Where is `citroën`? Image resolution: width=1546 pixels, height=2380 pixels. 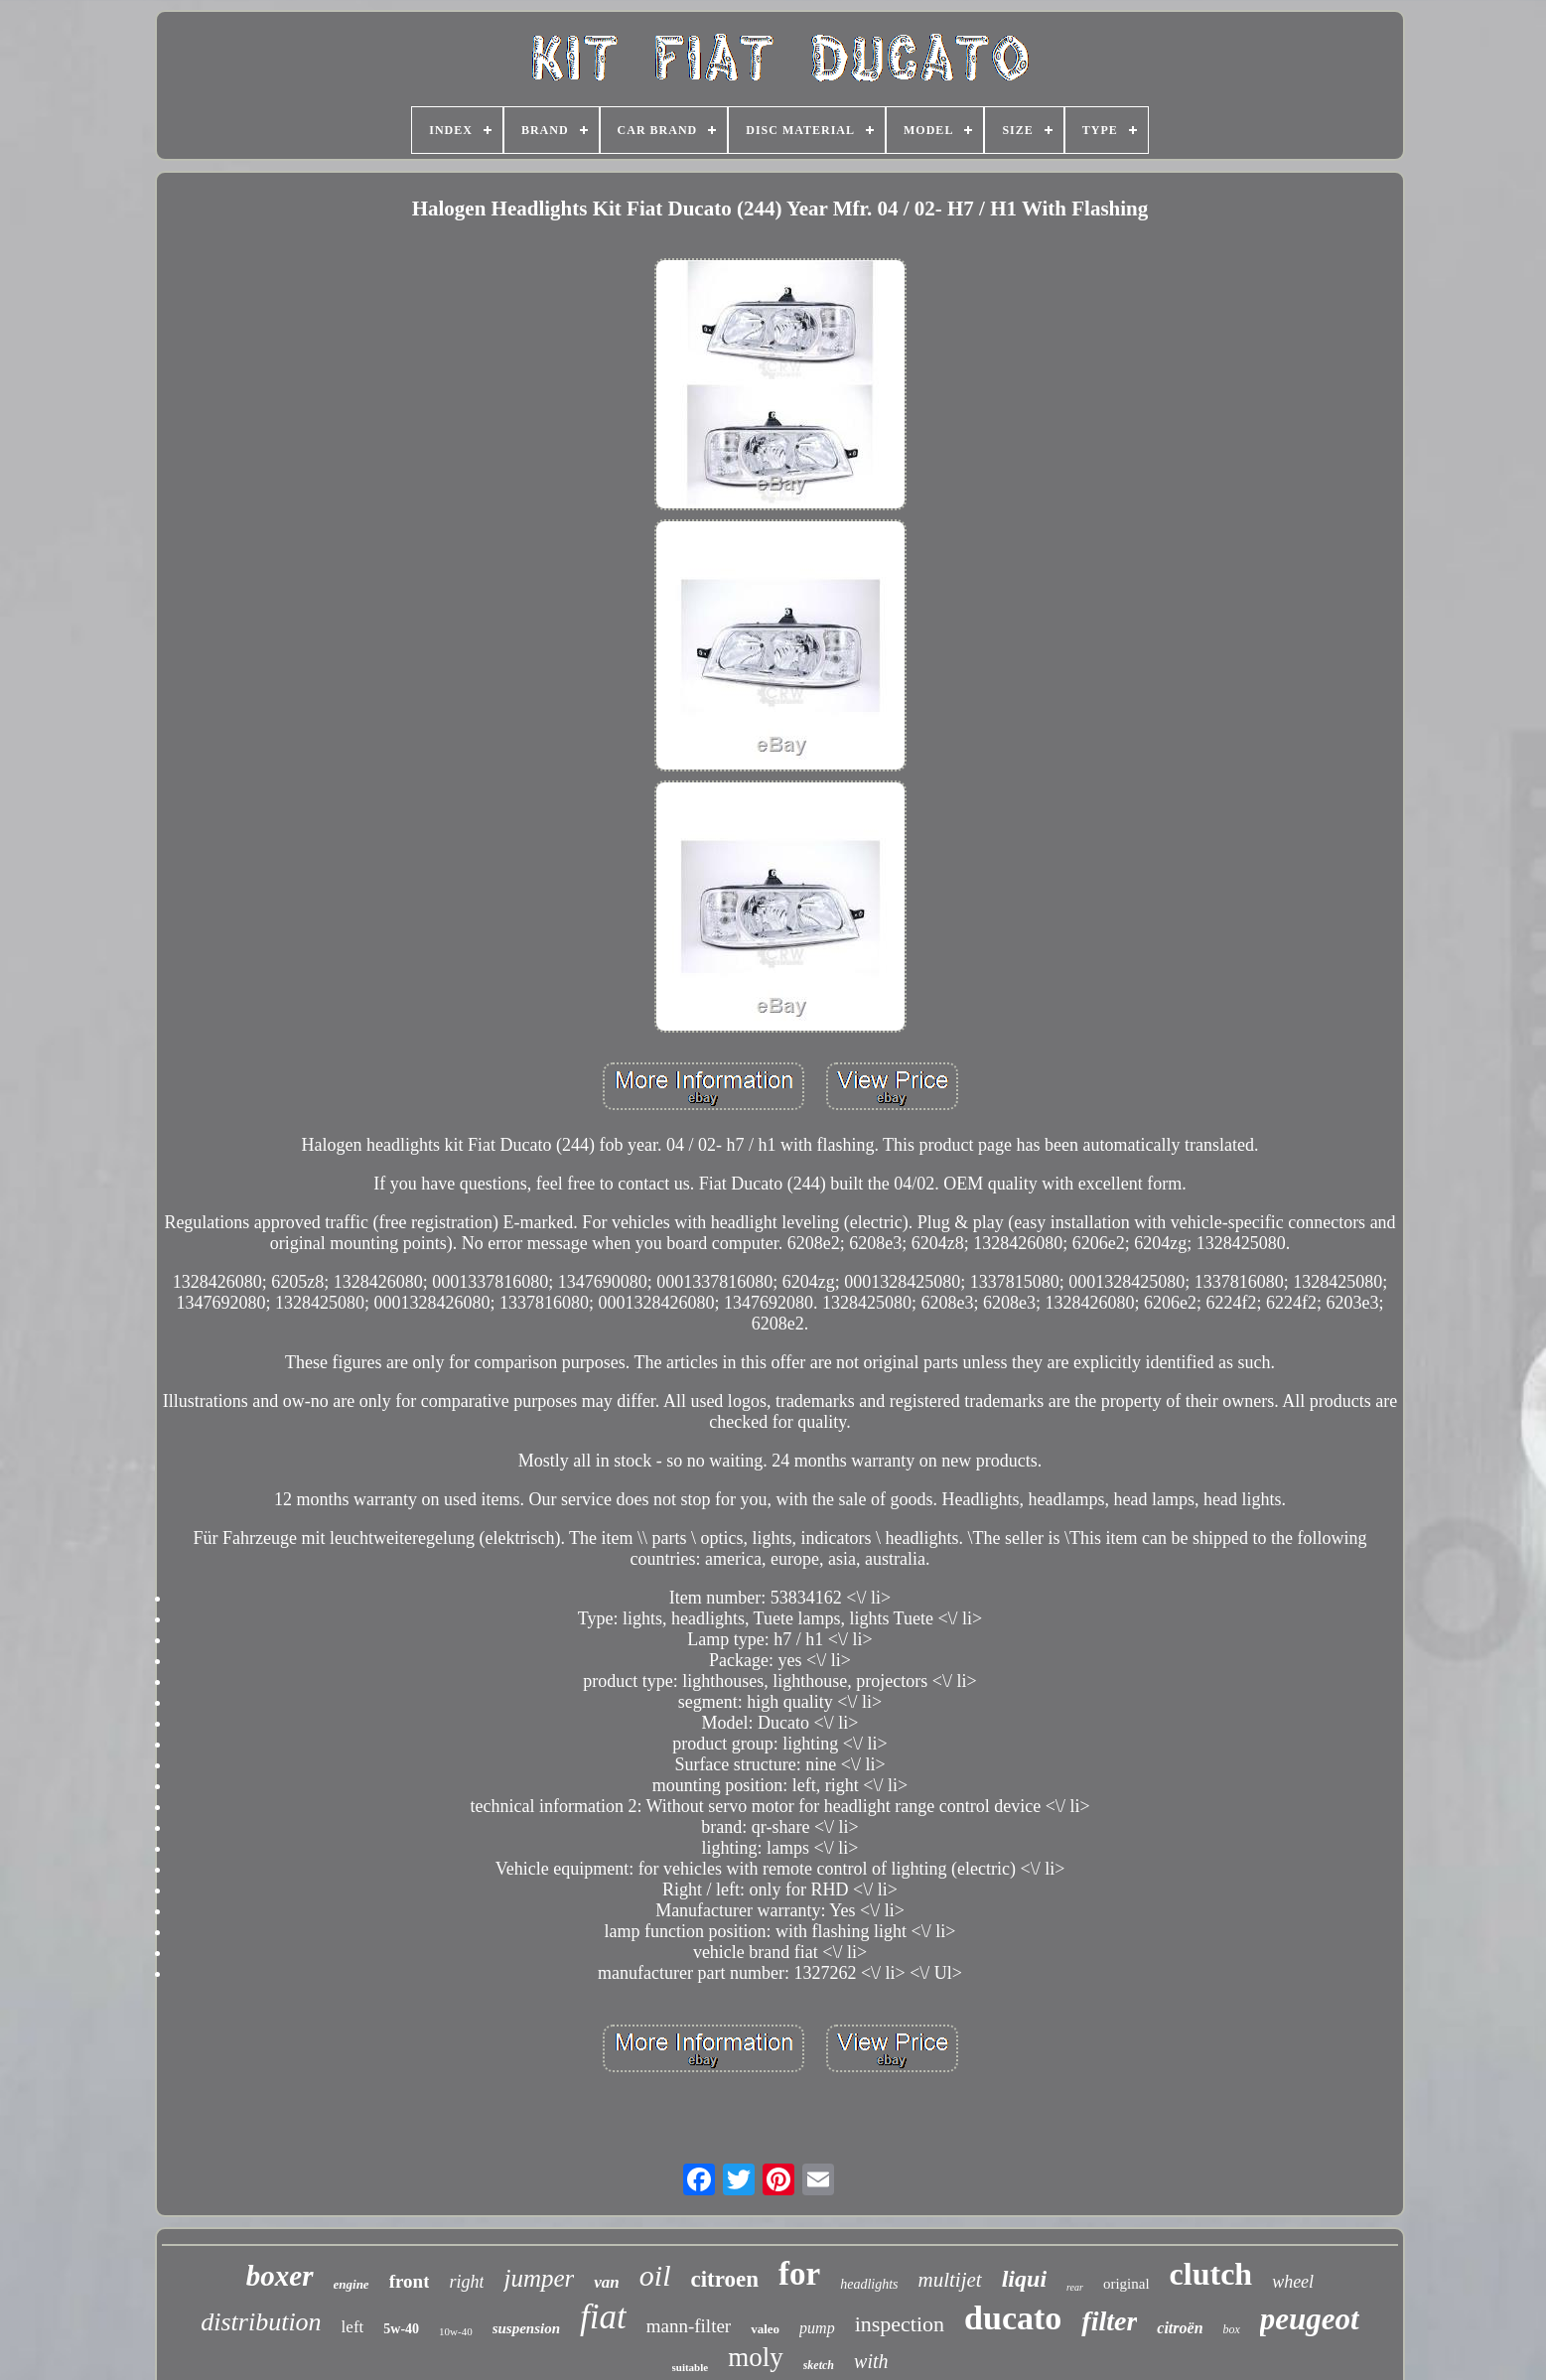
citroën is located at coordinates (1179, 2327).